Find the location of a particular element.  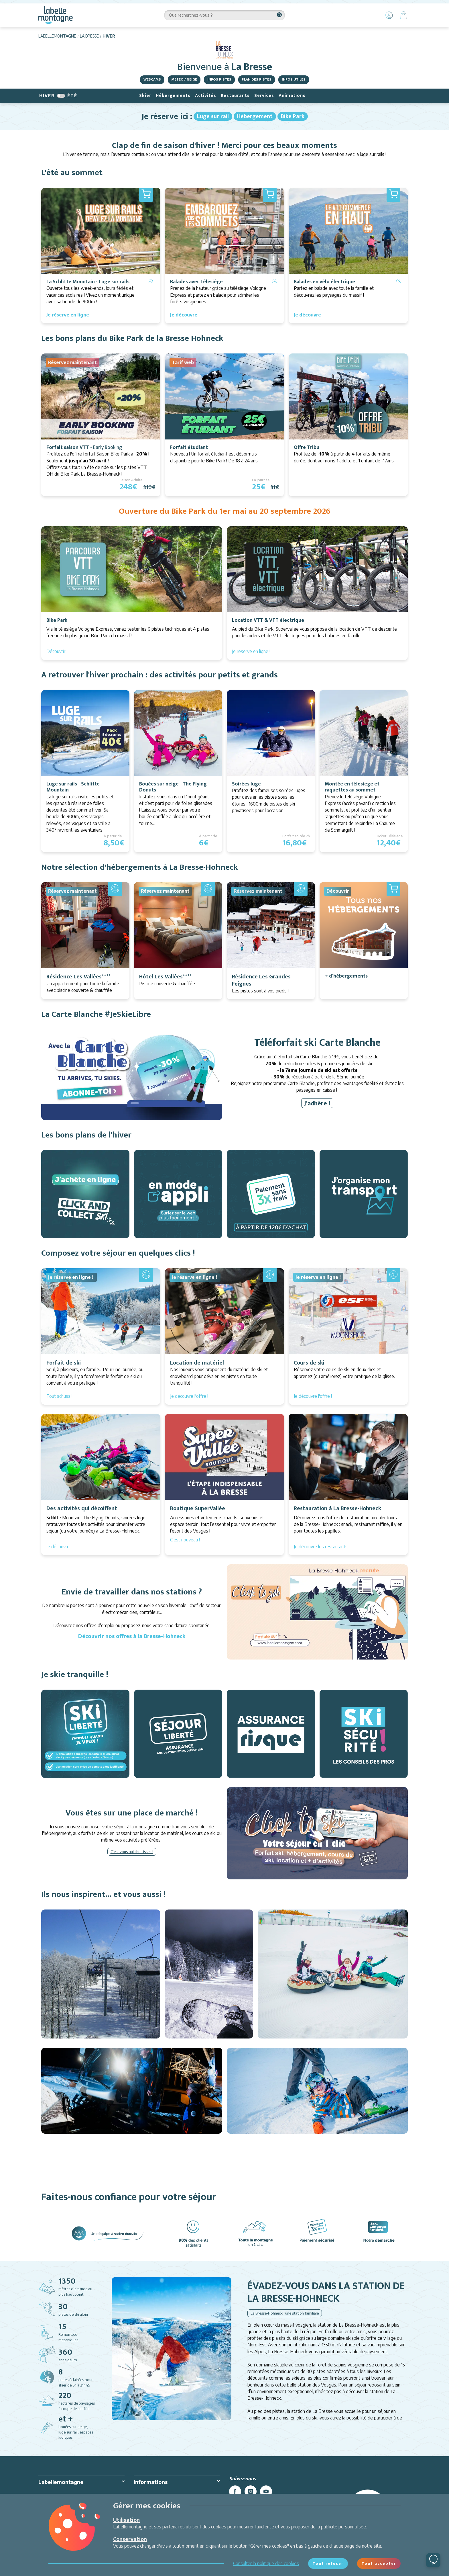

Activités is located at coordinates (205, 95).